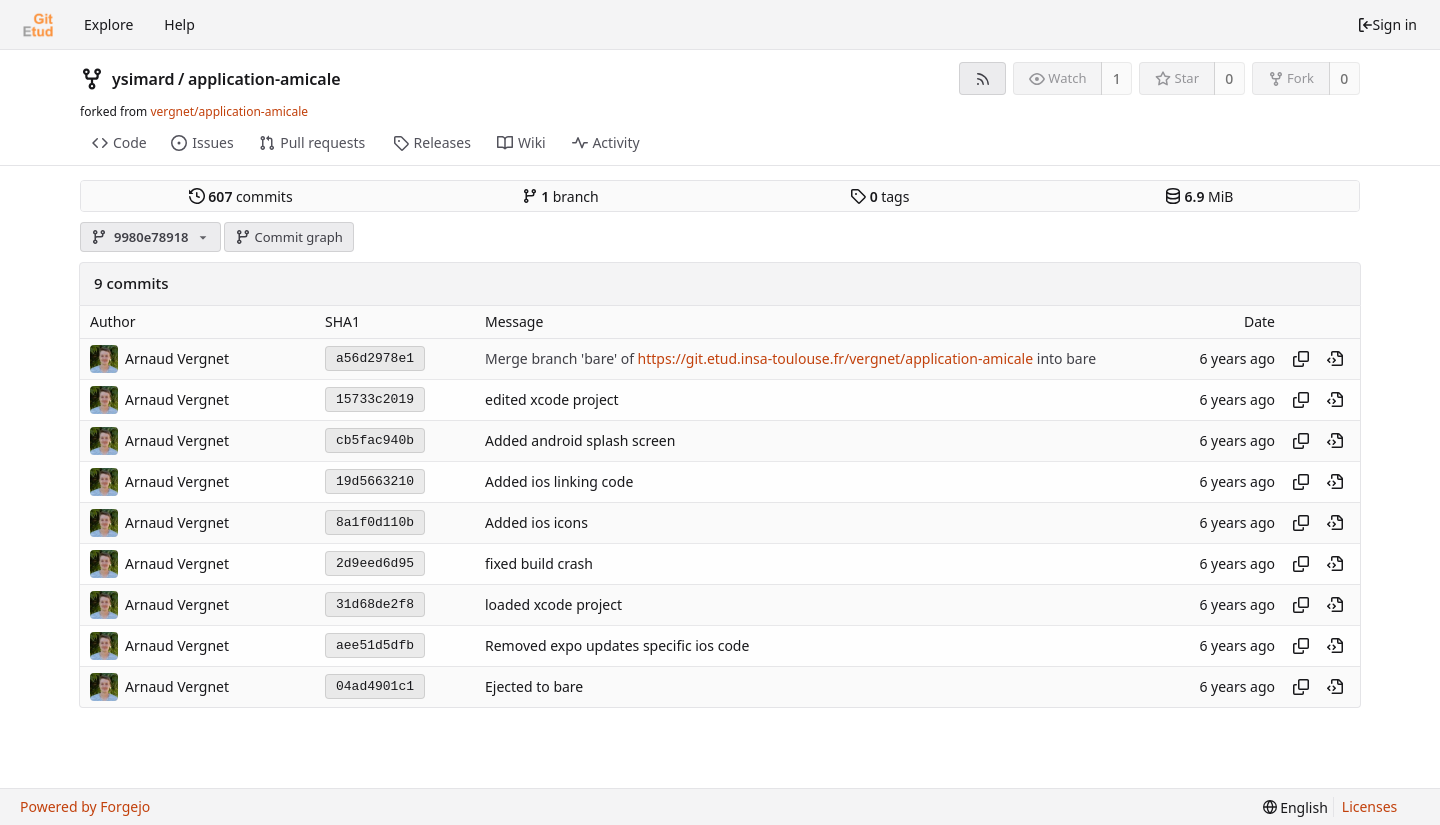  I want to click on Explore, so click(108, 24).